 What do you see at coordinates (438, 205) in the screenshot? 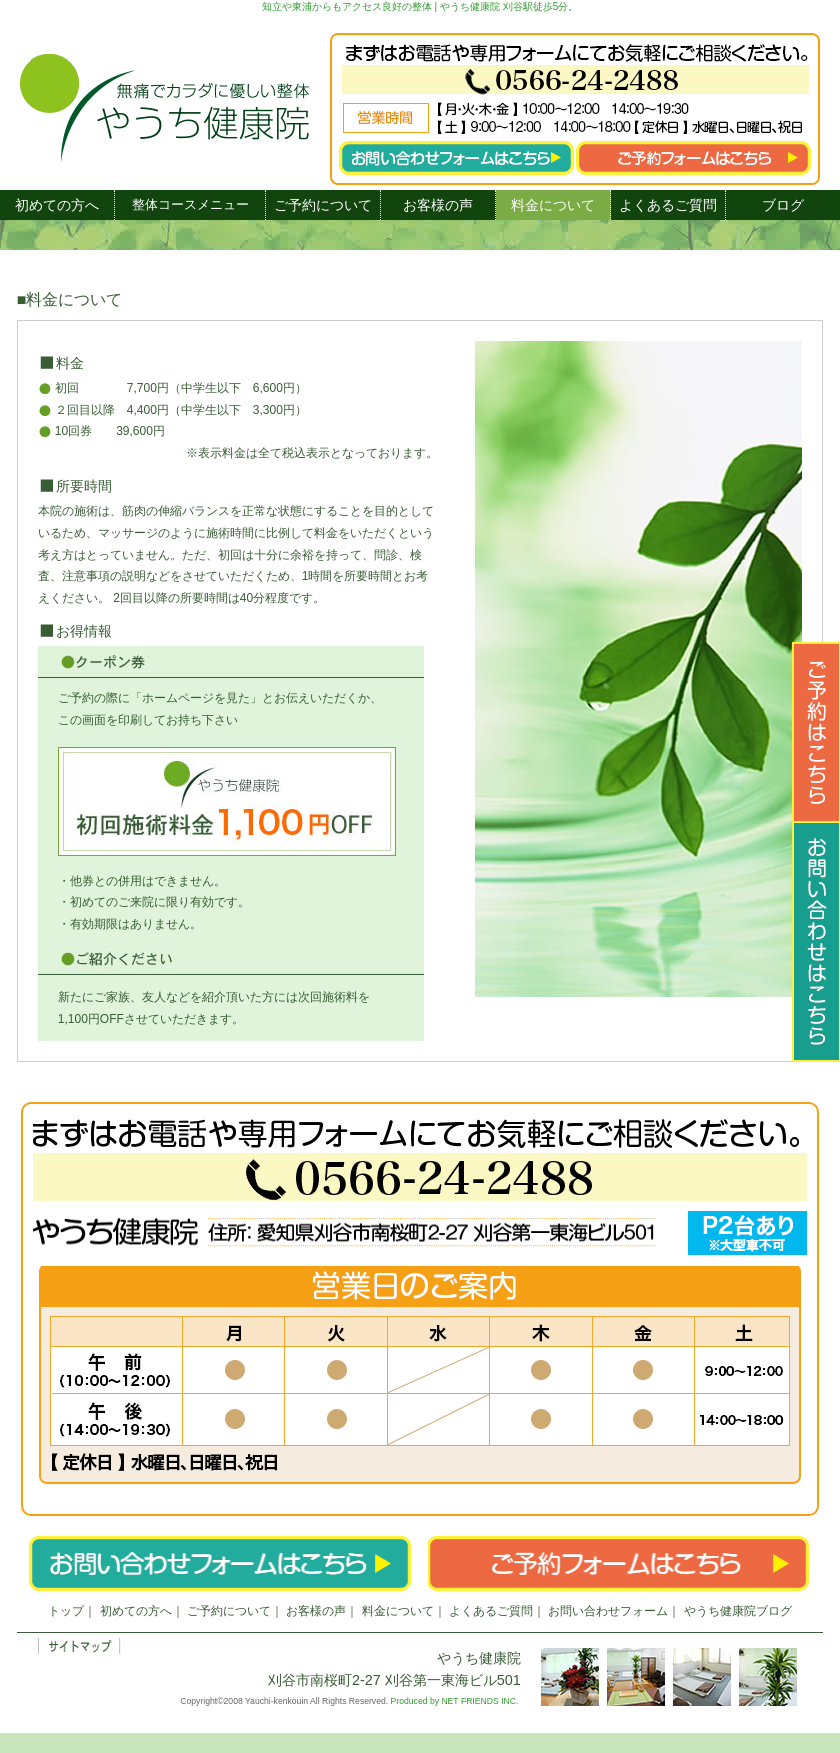
I see `お客様の声` at bounding box center [438, 205].